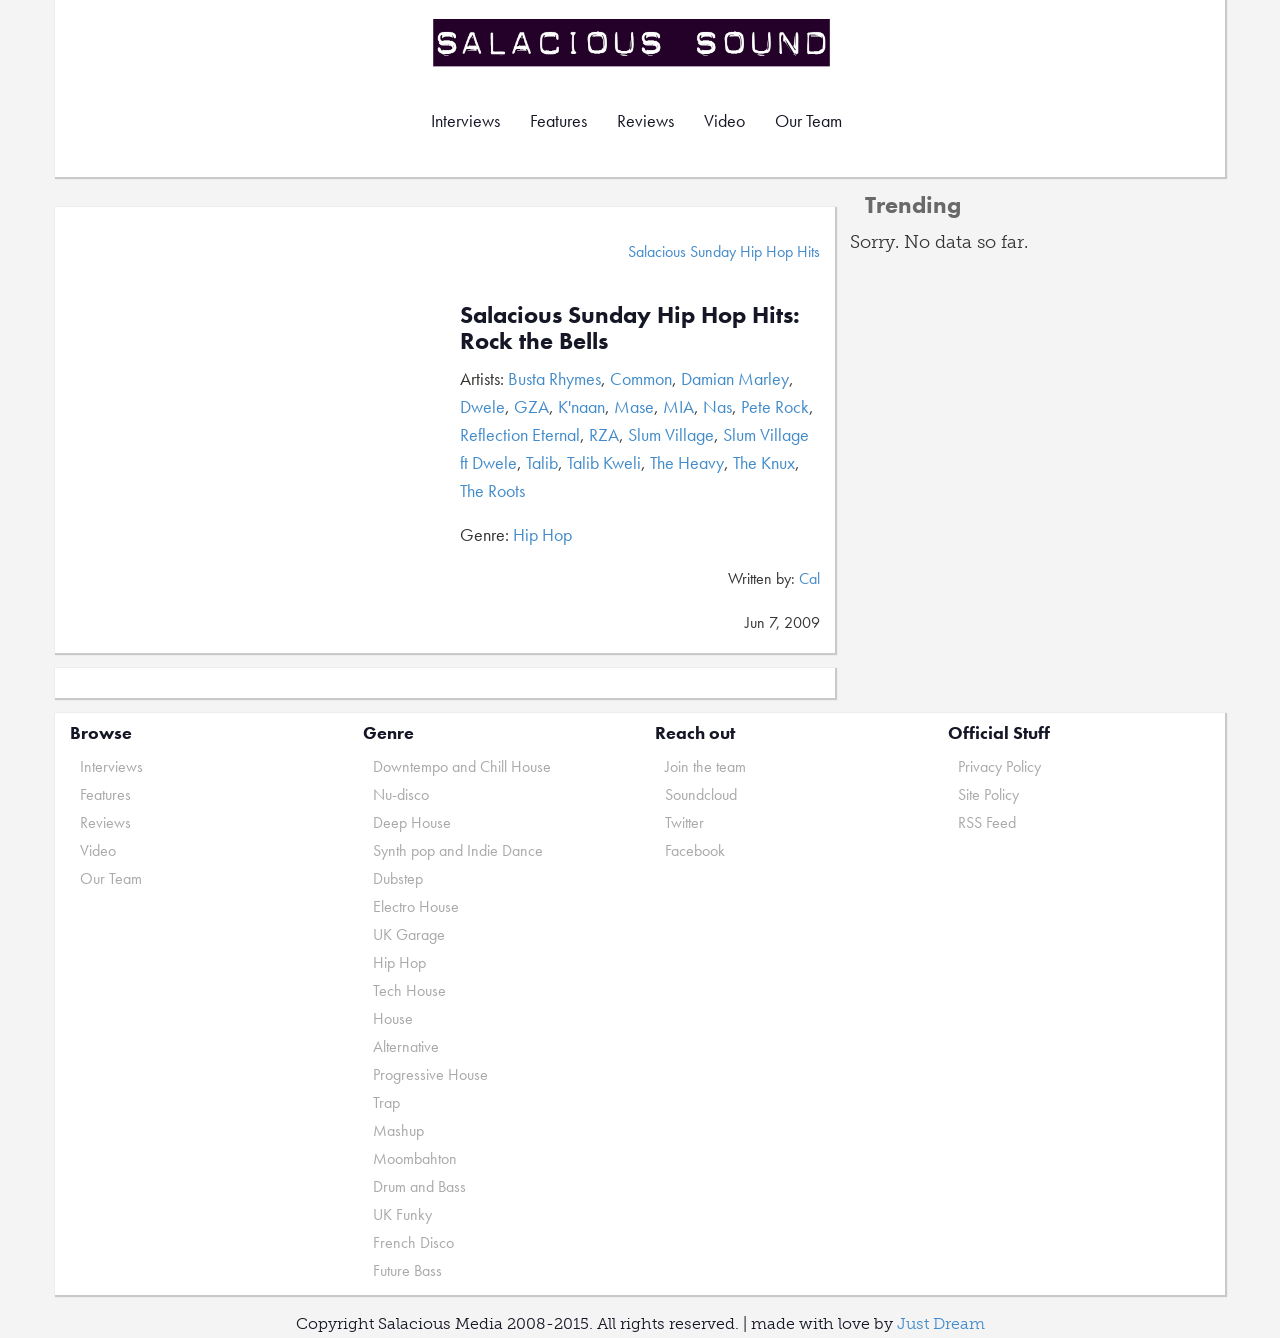  Describe the element at coordinates (558, 120) in the screenshot. I see `Features` at that location.